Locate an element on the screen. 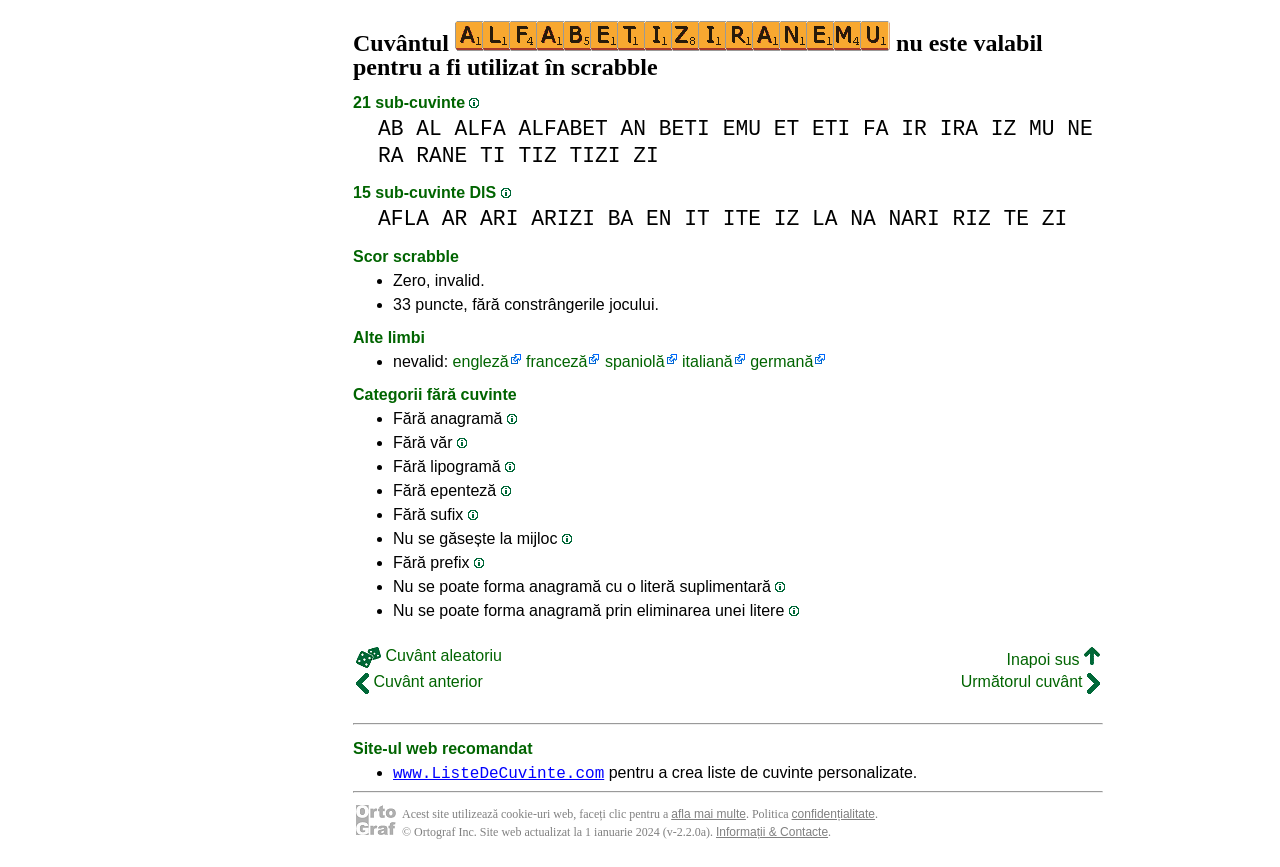 The height and width of the screenshot is (867, 1280). EN is located at coordinates (659, 218).